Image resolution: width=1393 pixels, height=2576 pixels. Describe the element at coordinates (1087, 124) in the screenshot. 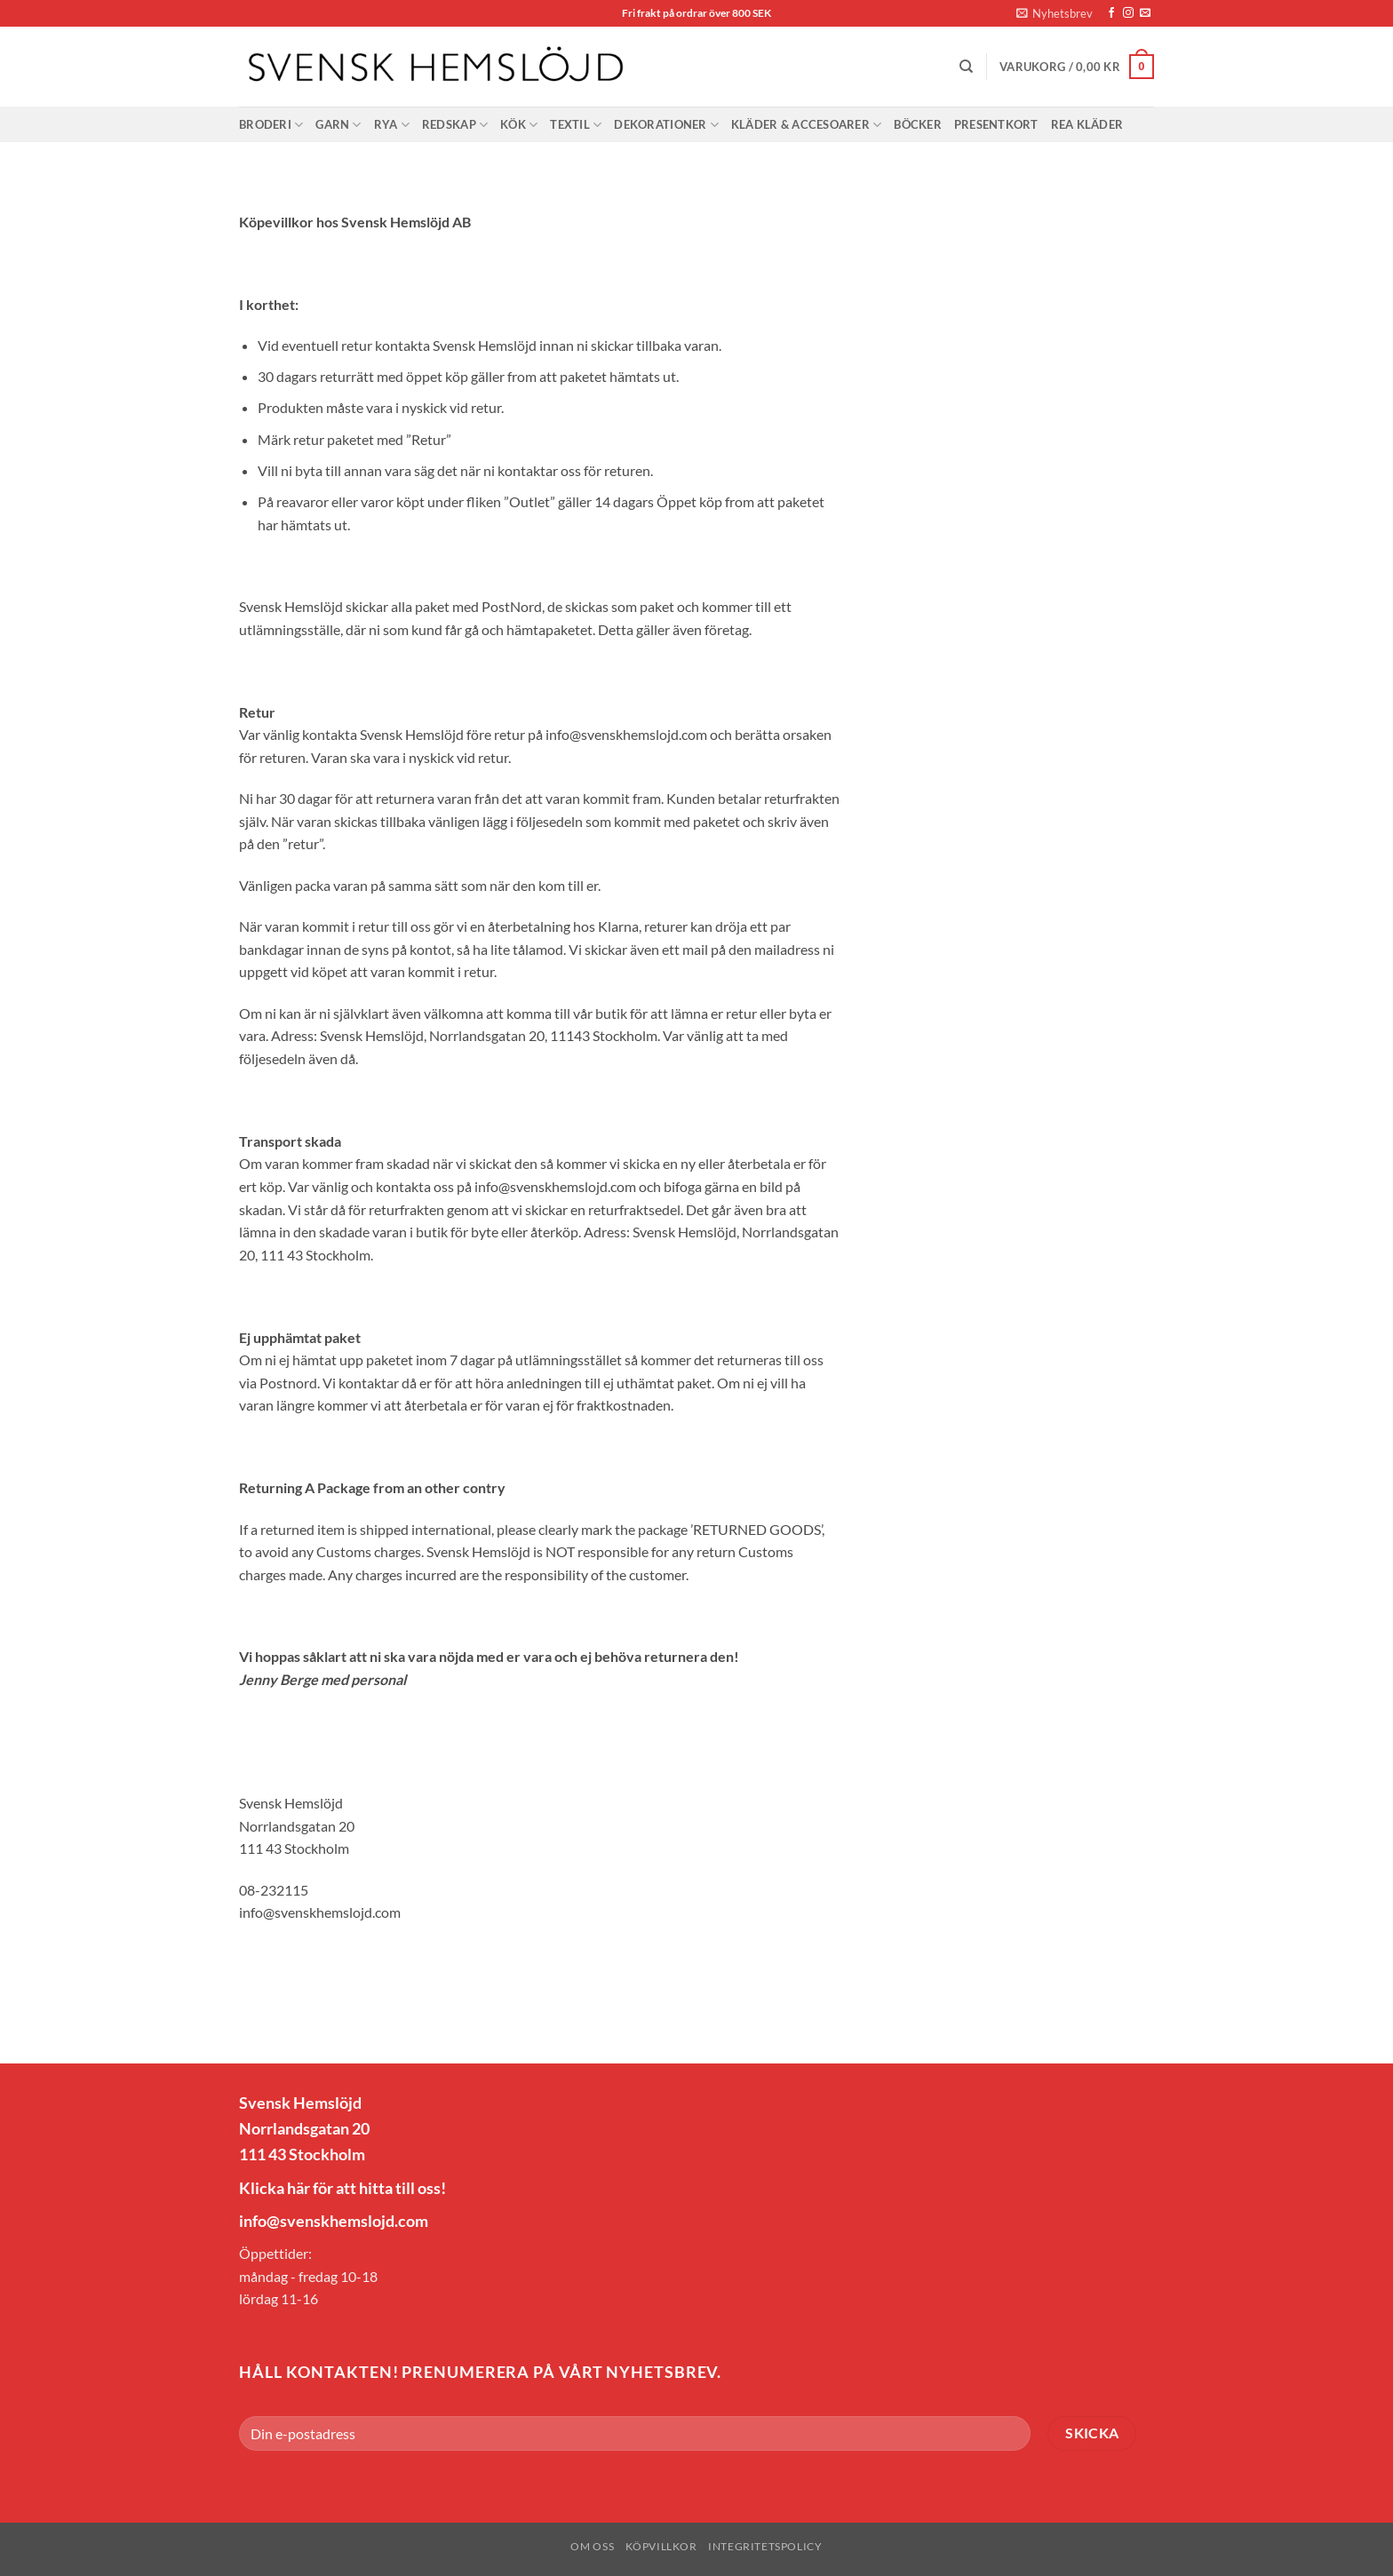

I see `Rea Kläder` at that location.